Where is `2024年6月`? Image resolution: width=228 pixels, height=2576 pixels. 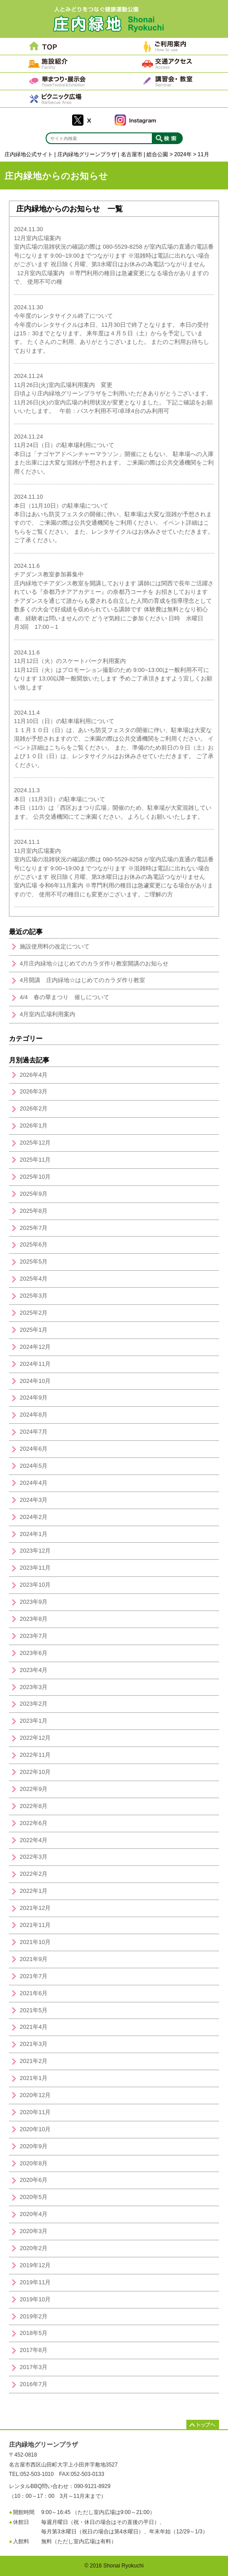 2024年6月 is located at coordinates (33, 1448).